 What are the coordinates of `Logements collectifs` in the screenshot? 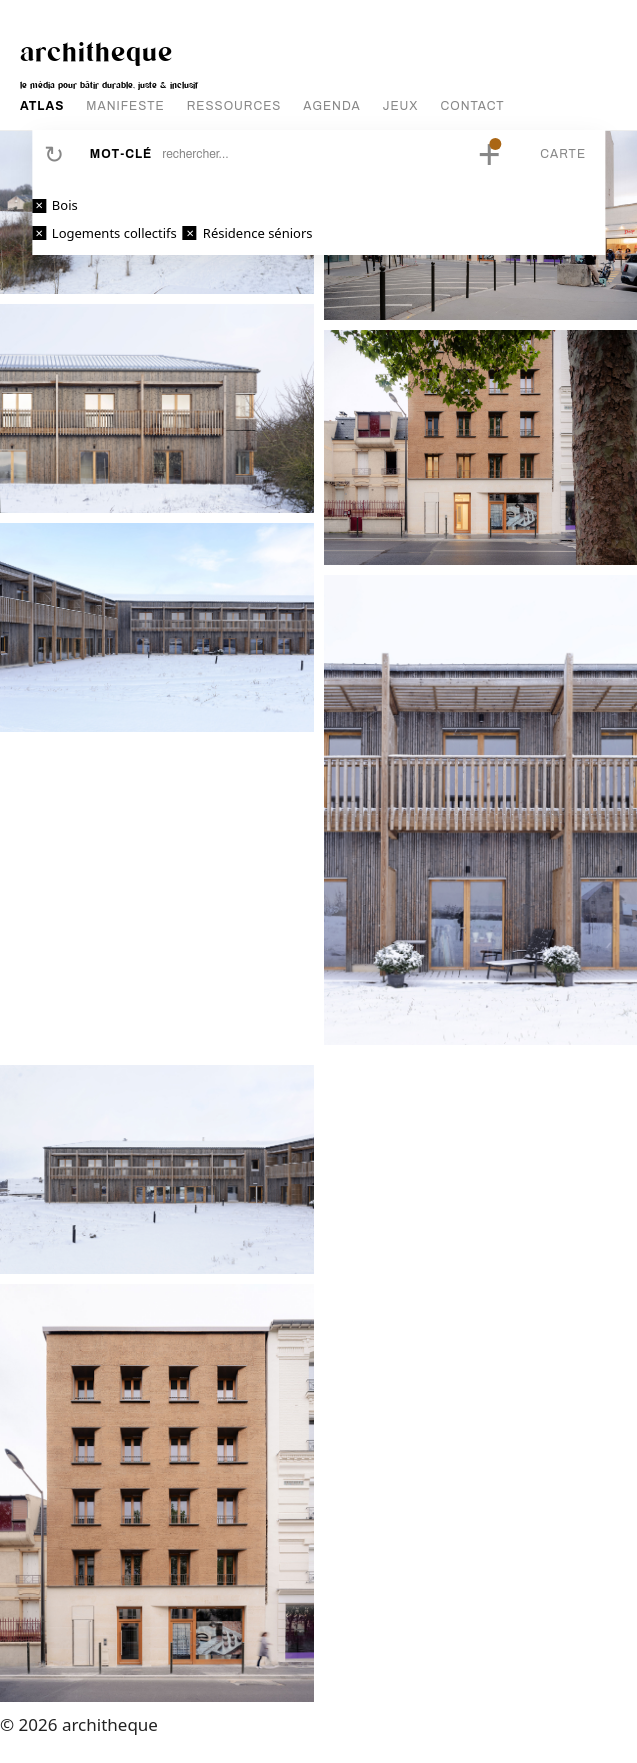 It's located at (114, 233).